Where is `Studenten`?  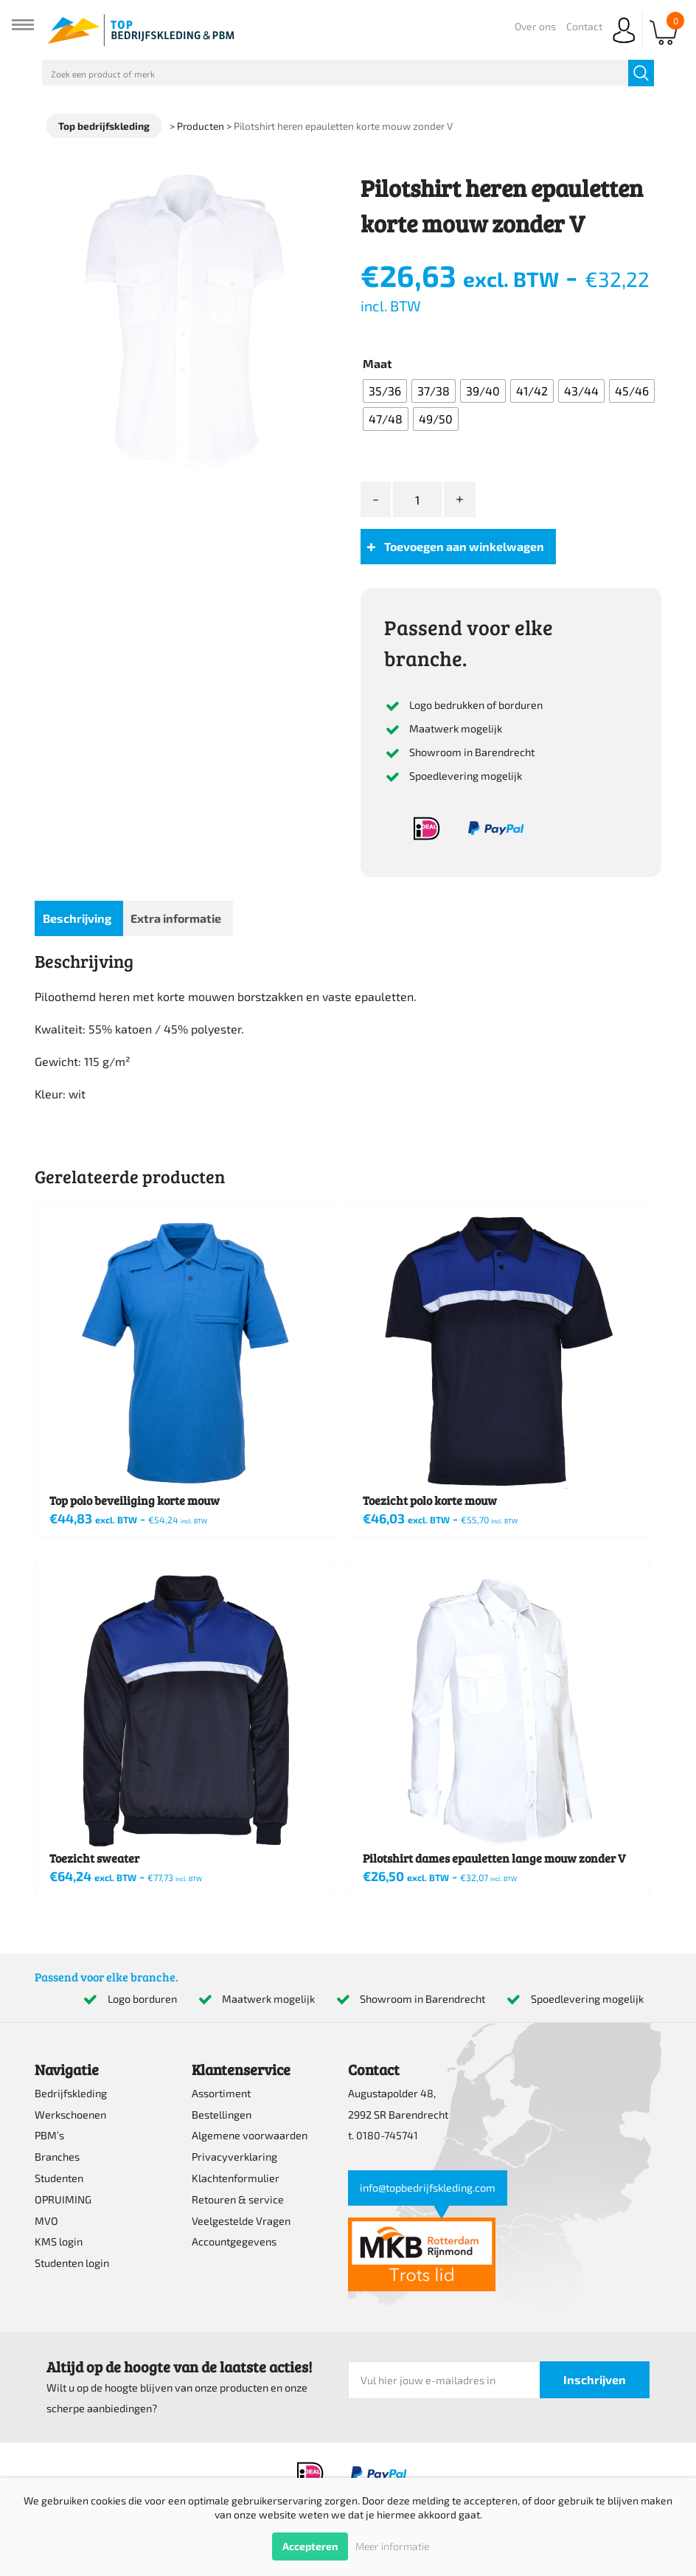
Studenten is located at coordinates (59, 2178).